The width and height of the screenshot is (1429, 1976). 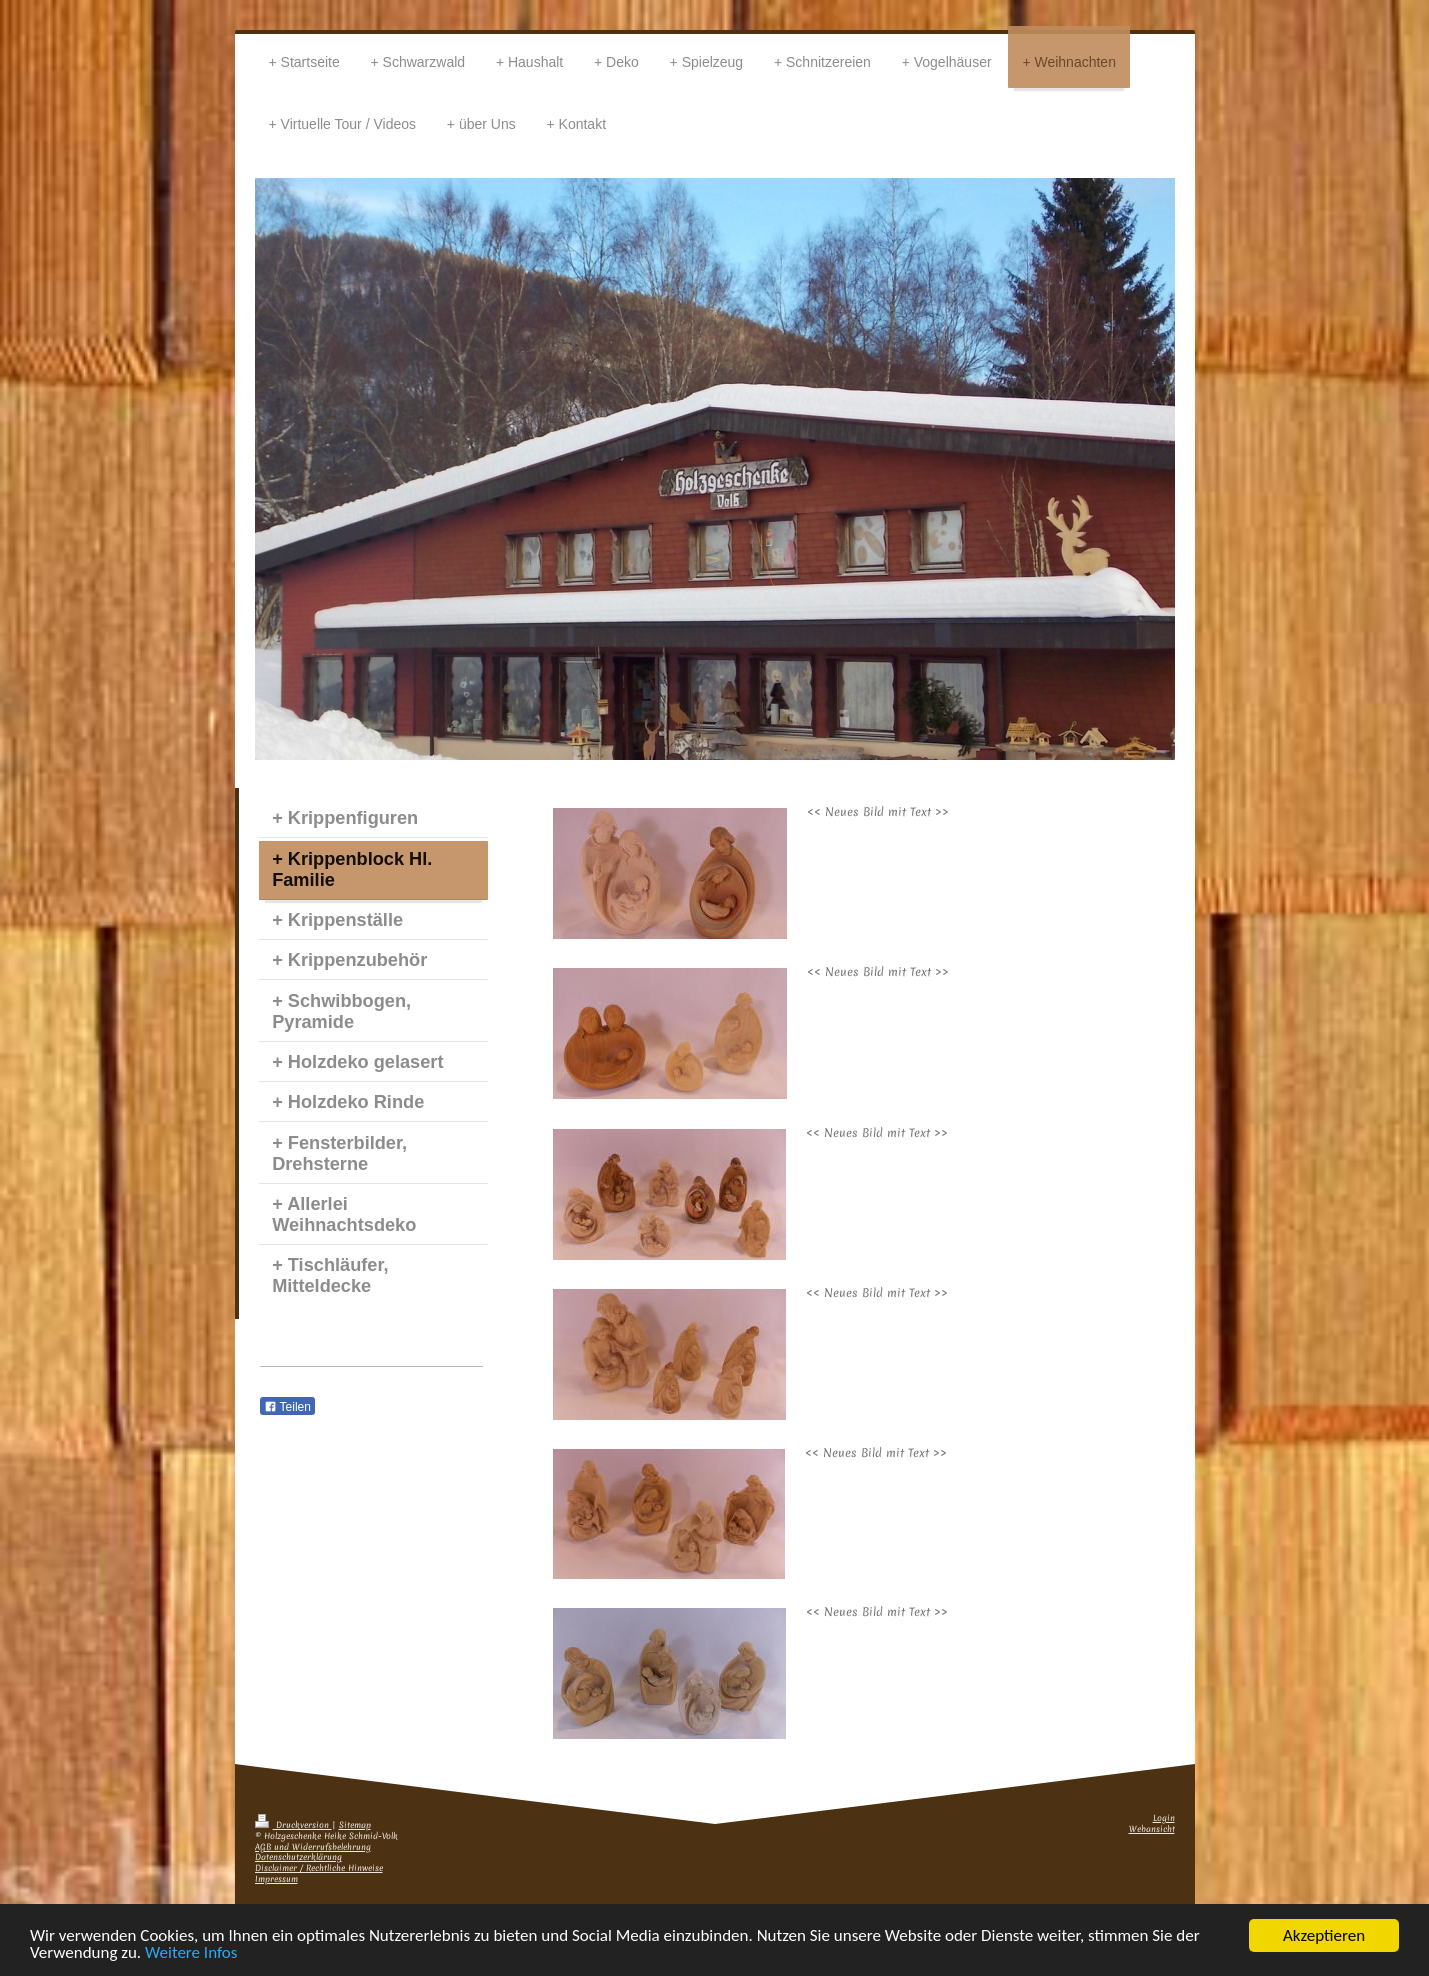 What do you see at coordinates (298, 1857) in the screenshot?
I see `Datenschutzerklärung` at bounding box center [298, 1857].